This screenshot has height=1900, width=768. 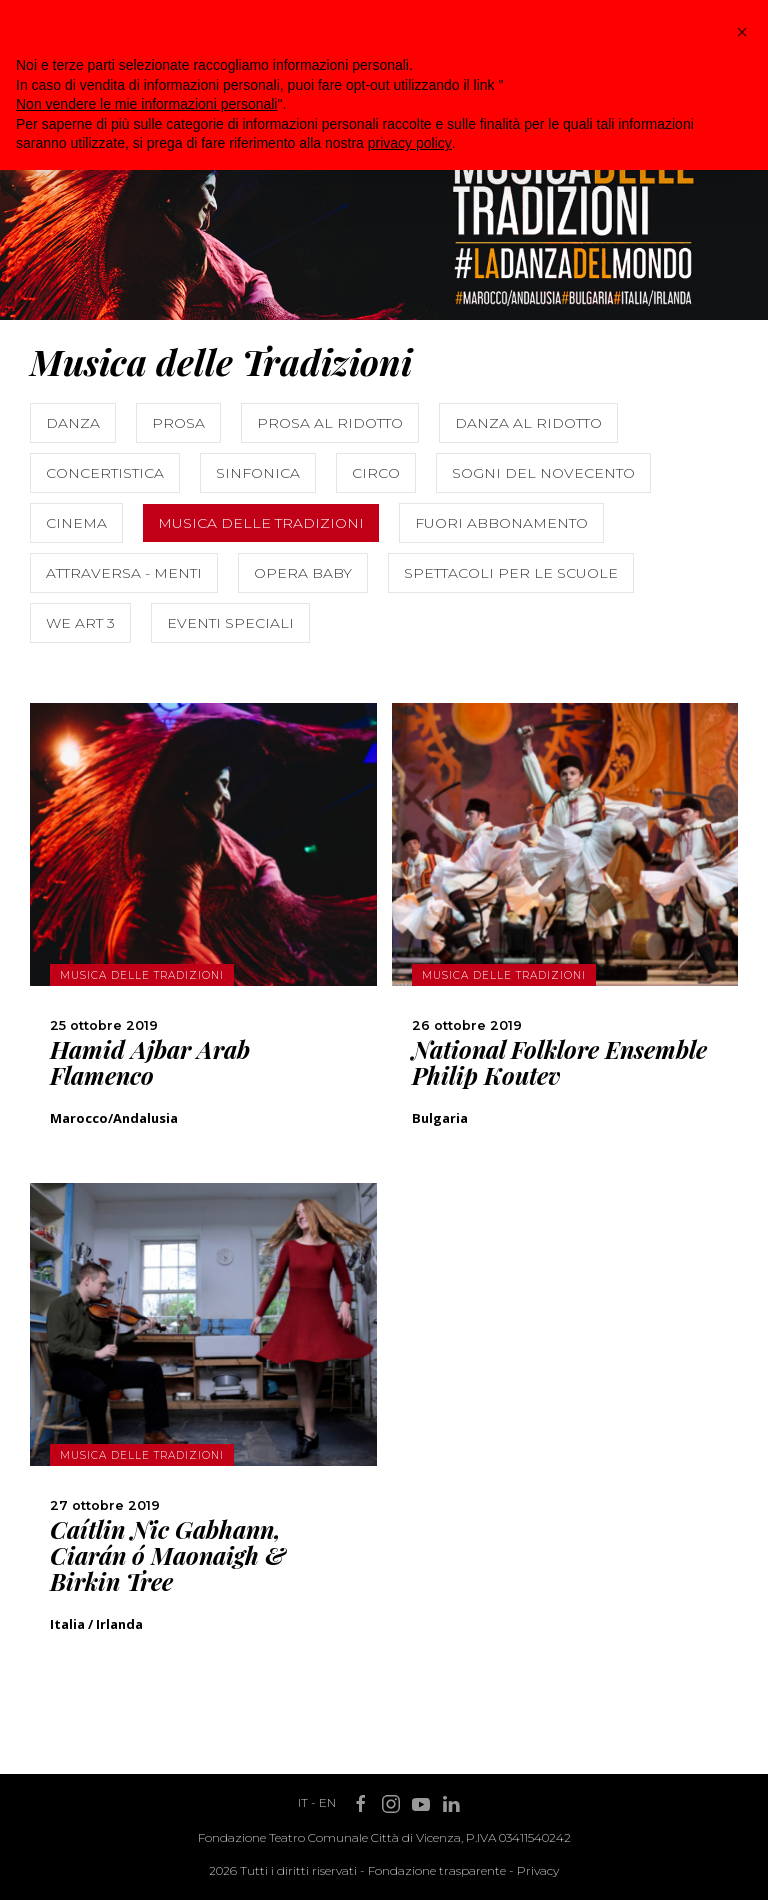 What do you see at coordinates (410, 143) in the screenshot?
I see `privacy policy [button]` at bounding box center [410, 143].